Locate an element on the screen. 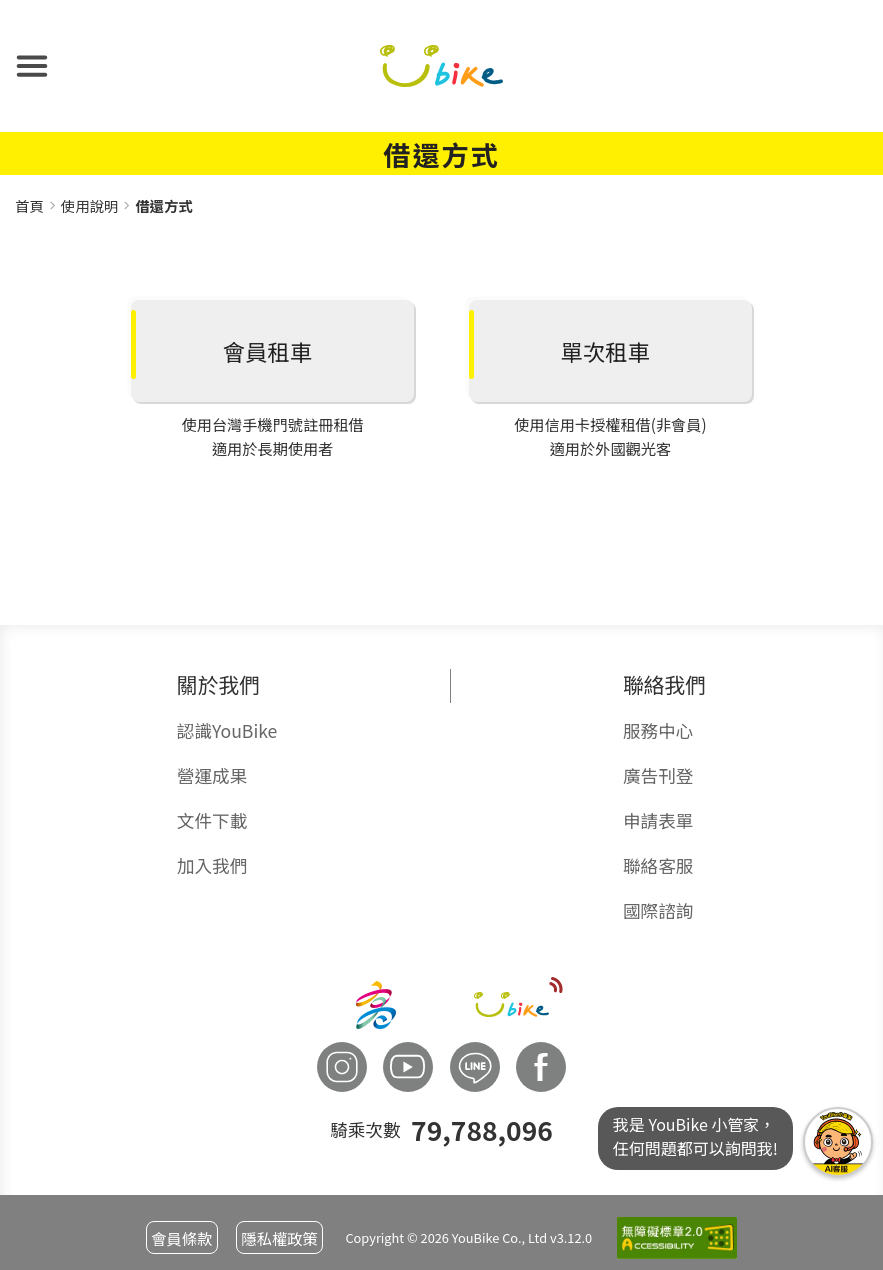 Image resolution: width=883 pixels, height=1270 pixels. 服務中心 is located at coordinates (658, 730).